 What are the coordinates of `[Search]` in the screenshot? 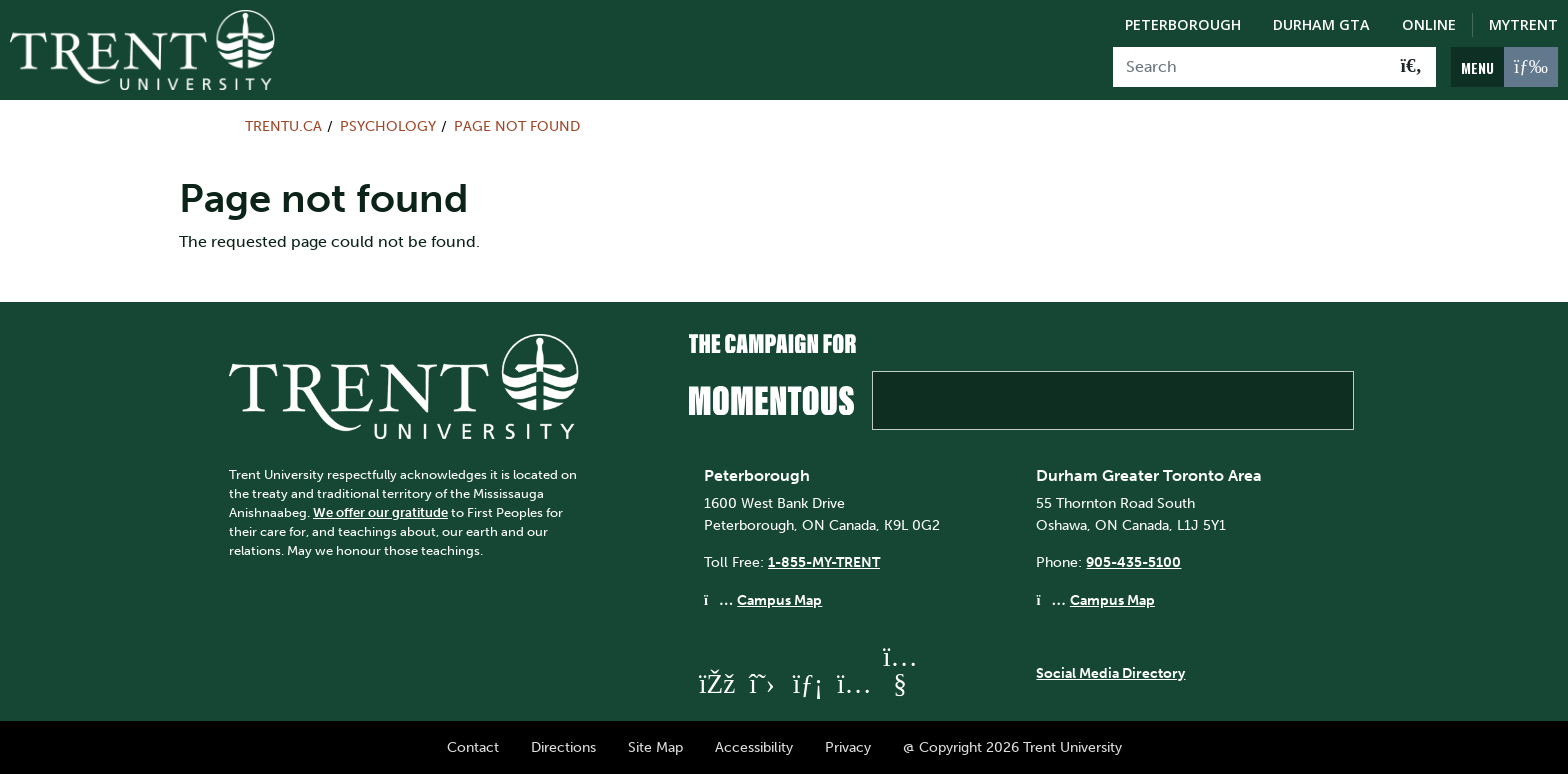 It's located at (1250, 67).